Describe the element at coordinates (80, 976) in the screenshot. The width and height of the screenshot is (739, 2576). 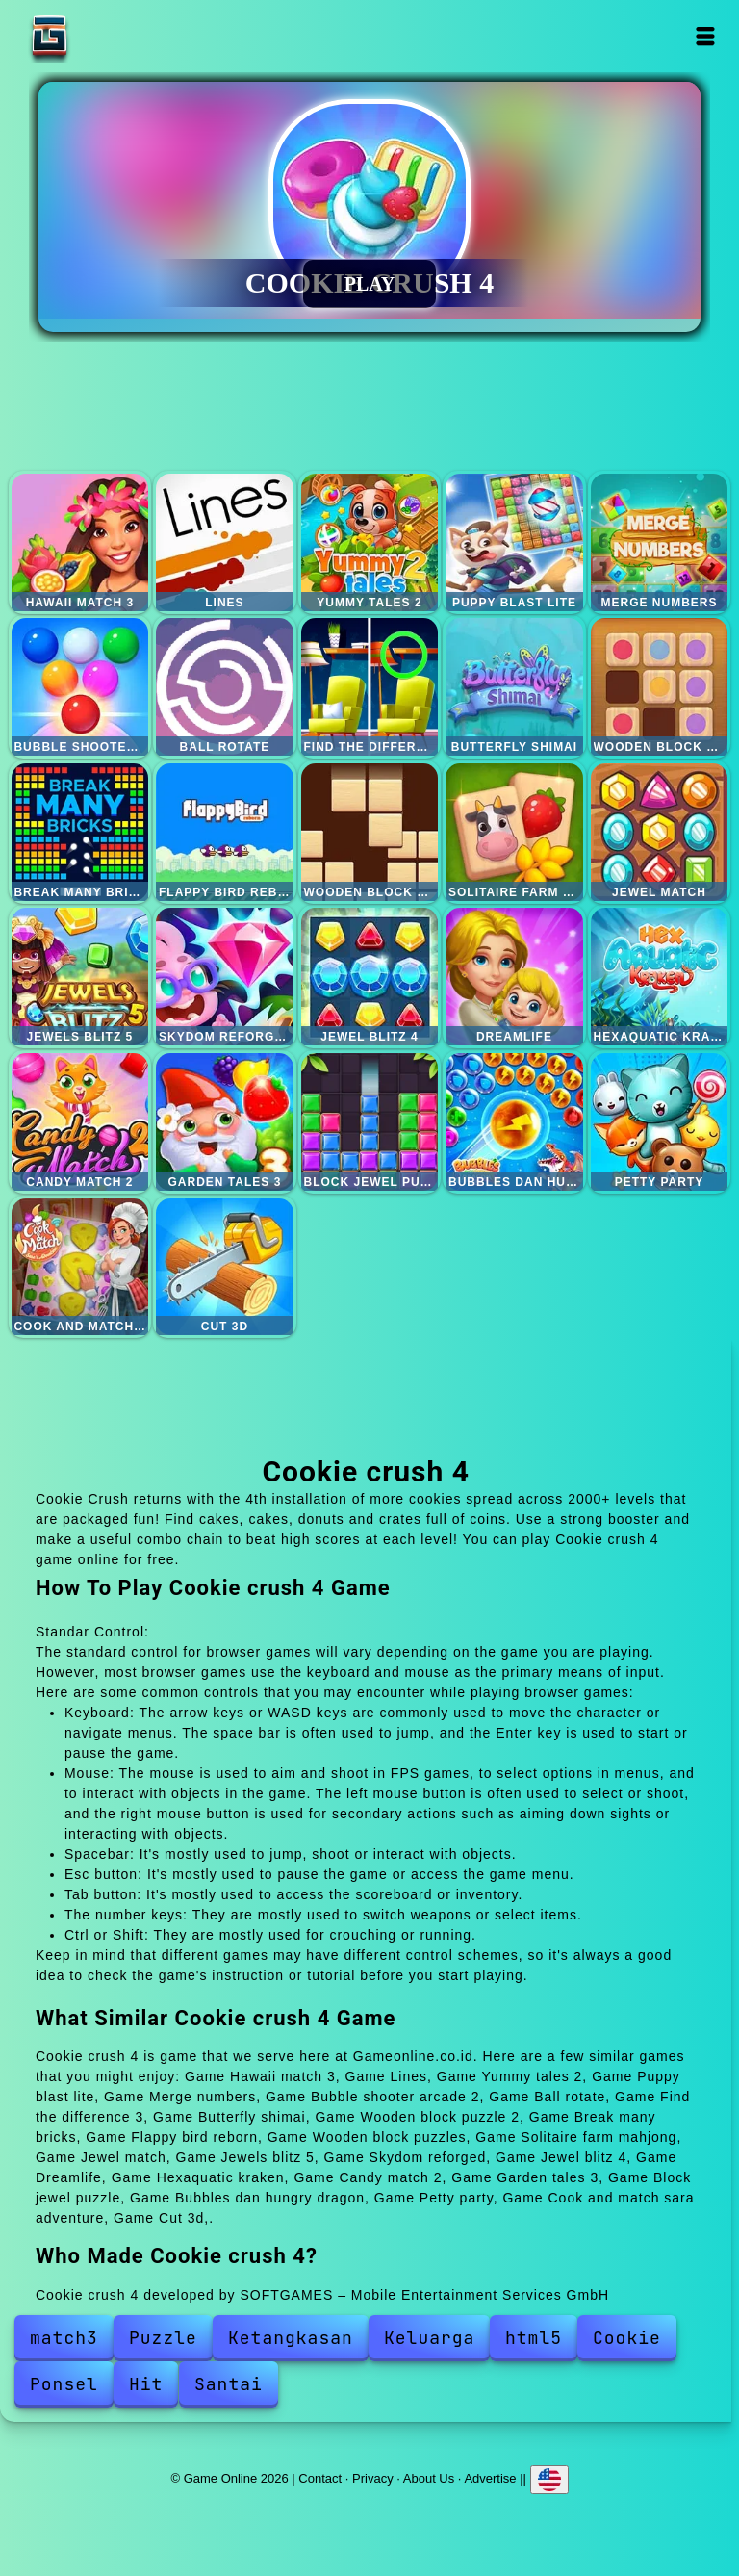
I see `Jewels blitz 5` at that location.